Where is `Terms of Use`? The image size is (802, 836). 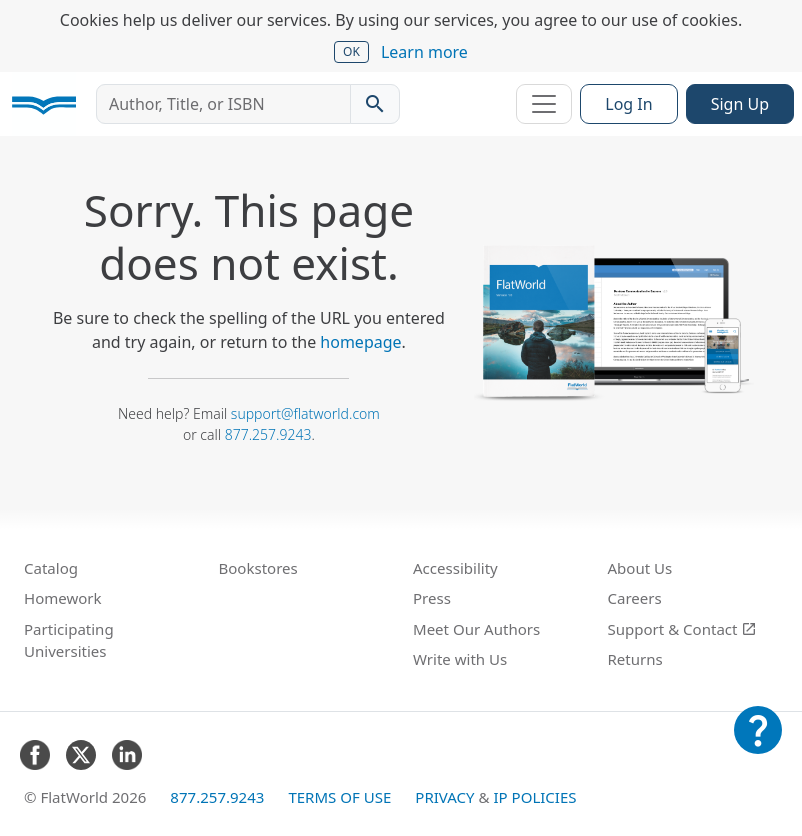 Terms of Use is located at coordinates (339, 797).